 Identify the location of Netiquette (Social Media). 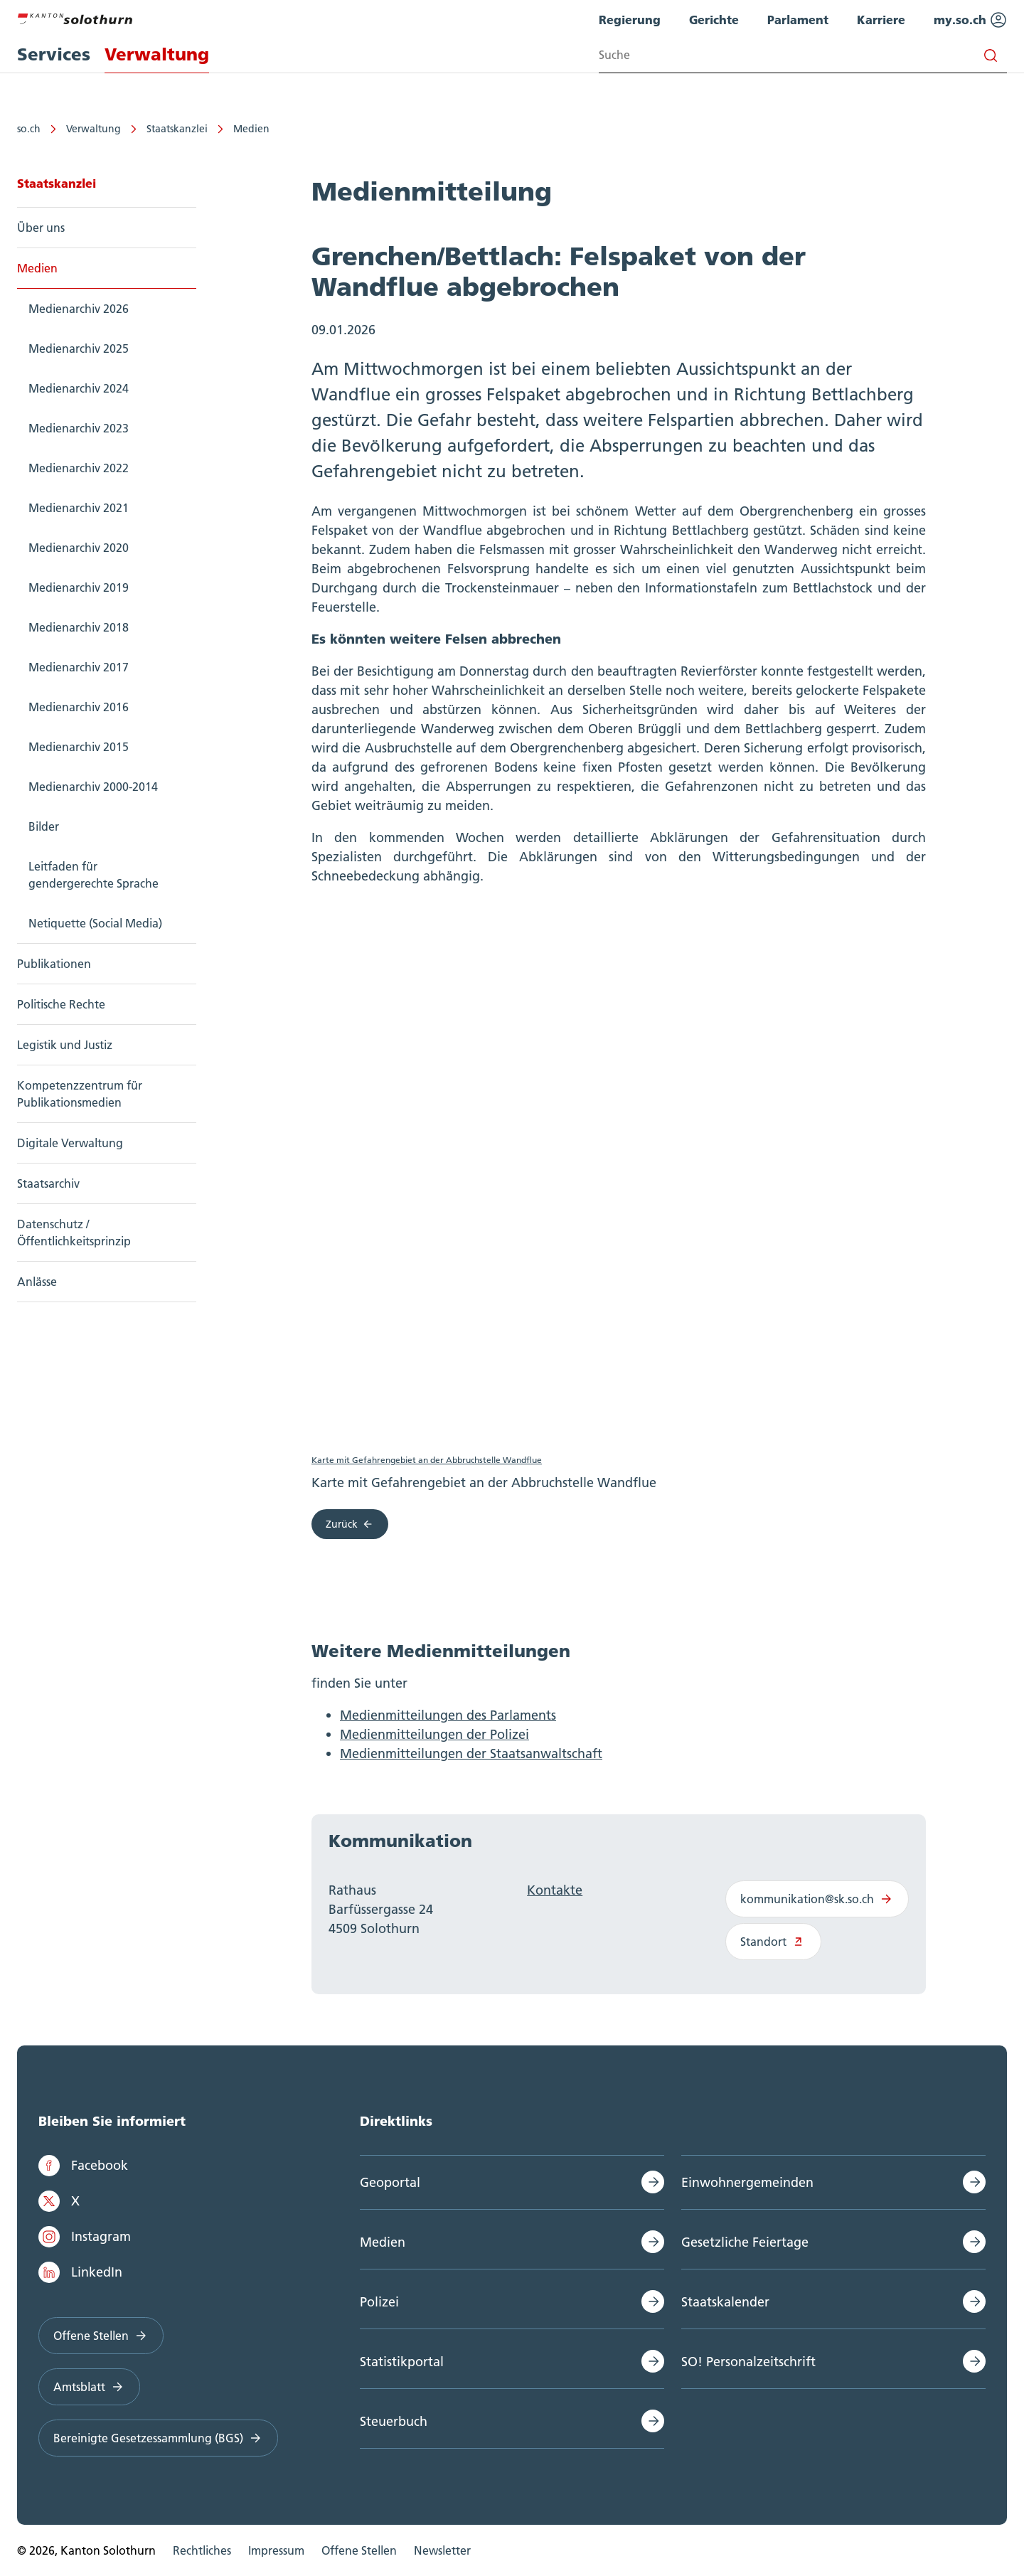
(95, 923).